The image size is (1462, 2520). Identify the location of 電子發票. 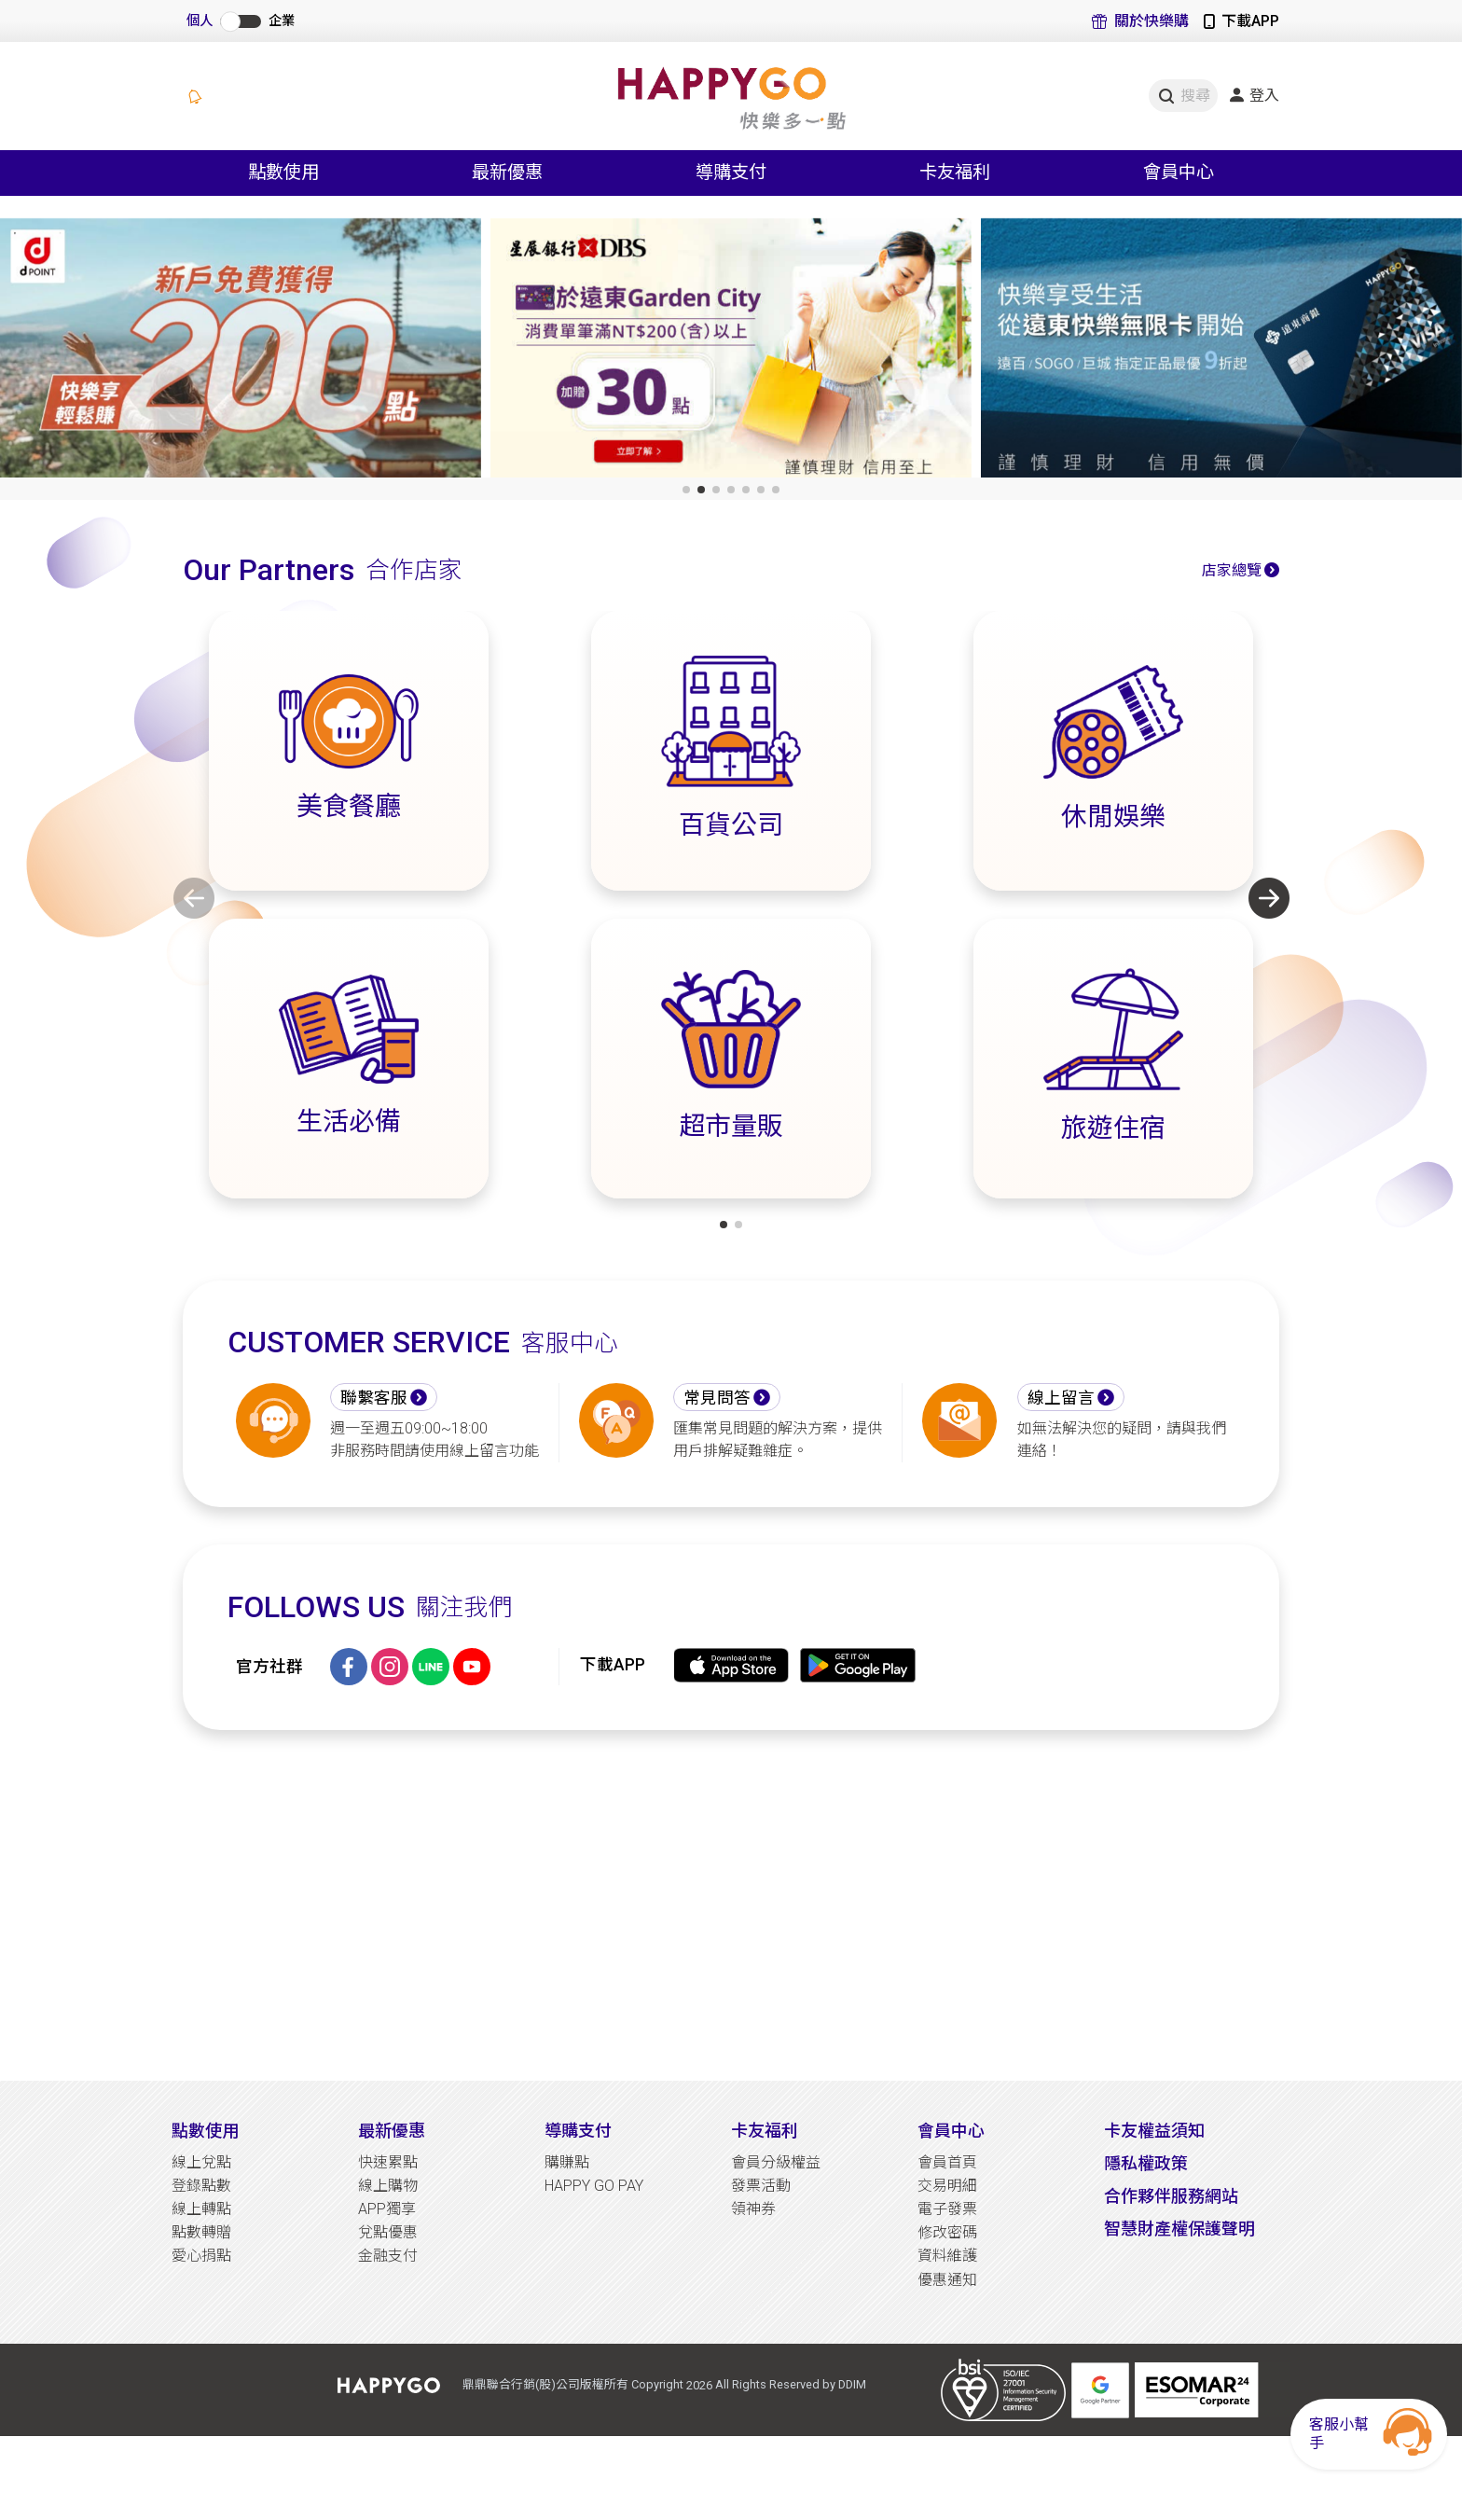
(947, 2209).